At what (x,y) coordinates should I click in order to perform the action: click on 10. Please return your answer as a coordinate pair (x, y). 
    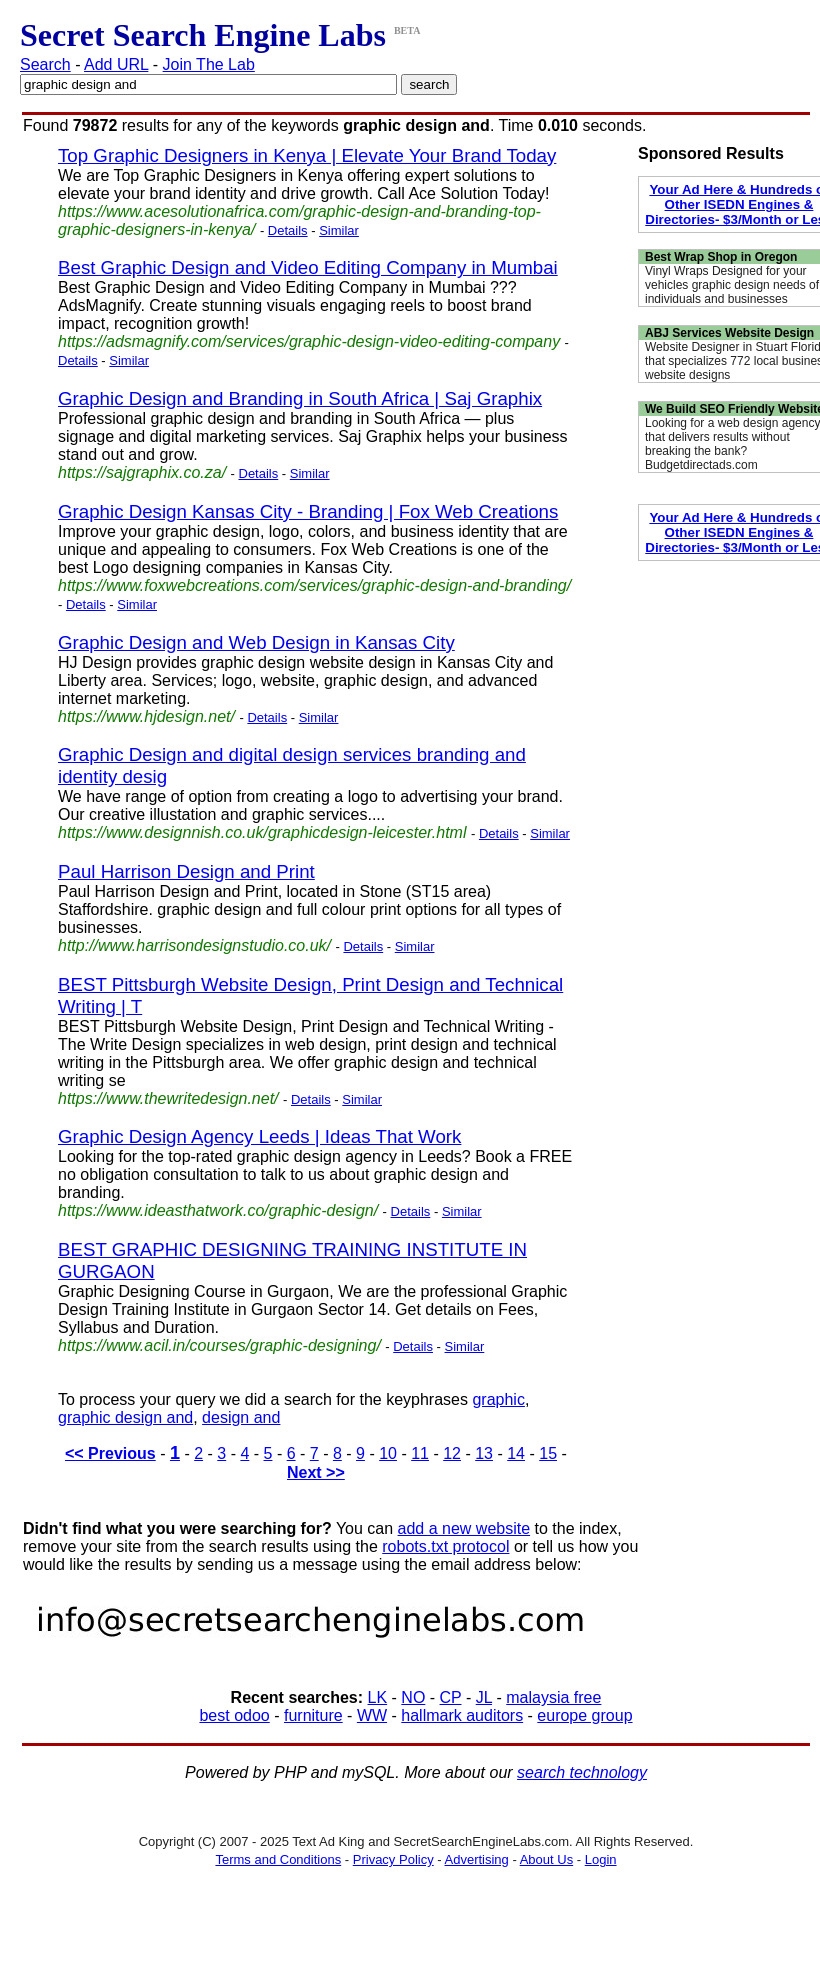
    Looking at the image, I should click on (388, 1453).